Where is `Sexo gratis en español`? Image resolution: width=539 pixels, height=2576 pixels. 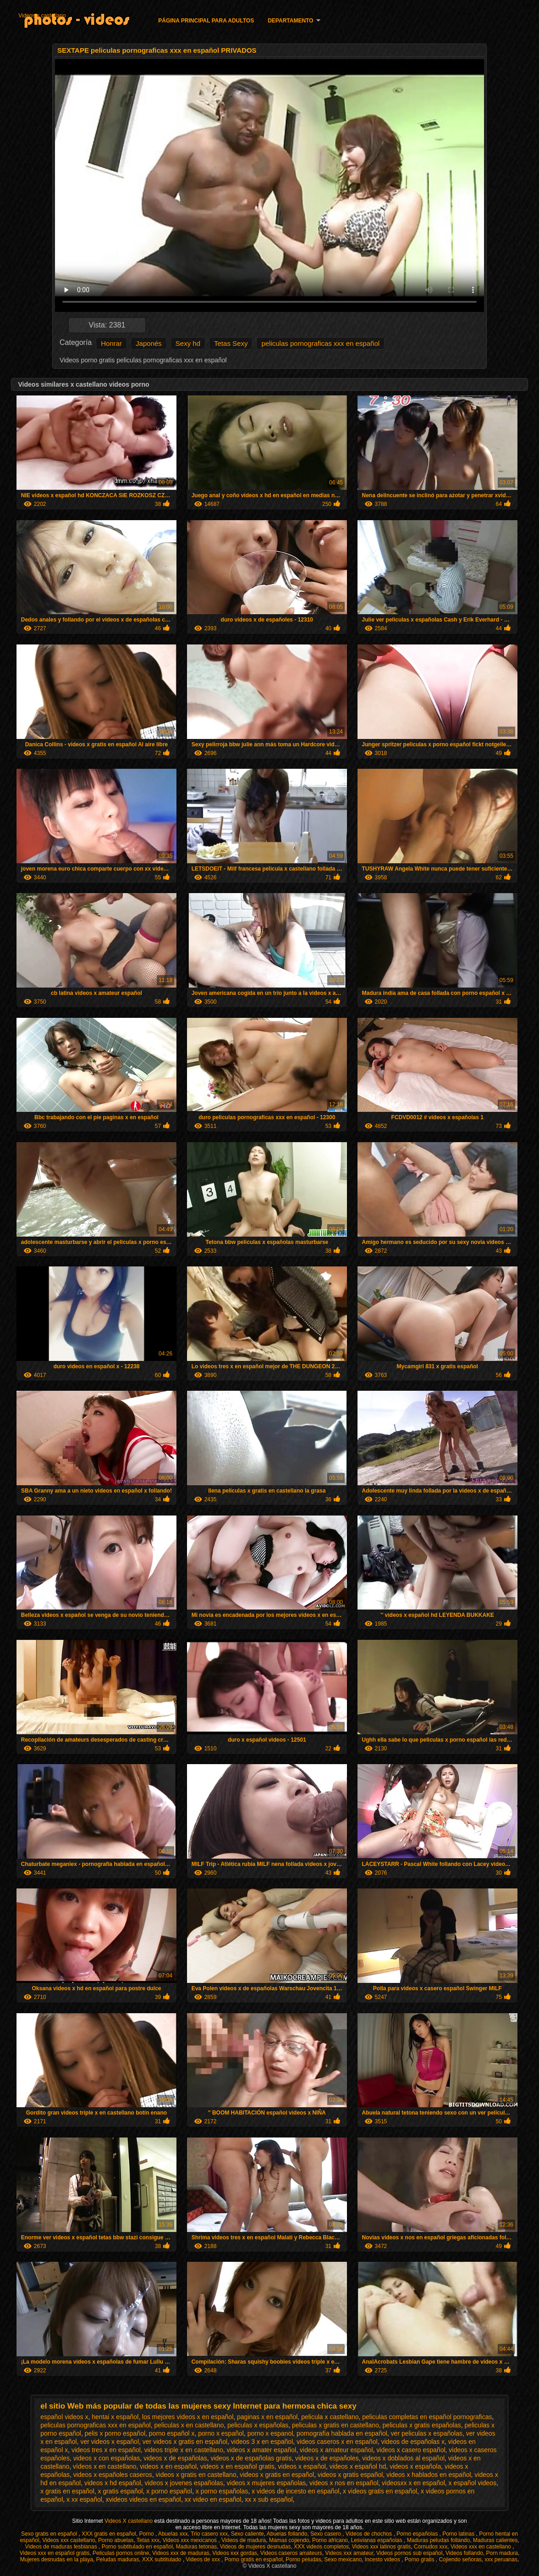 Sexo gratis en español is located at coordinates (49, 2534).